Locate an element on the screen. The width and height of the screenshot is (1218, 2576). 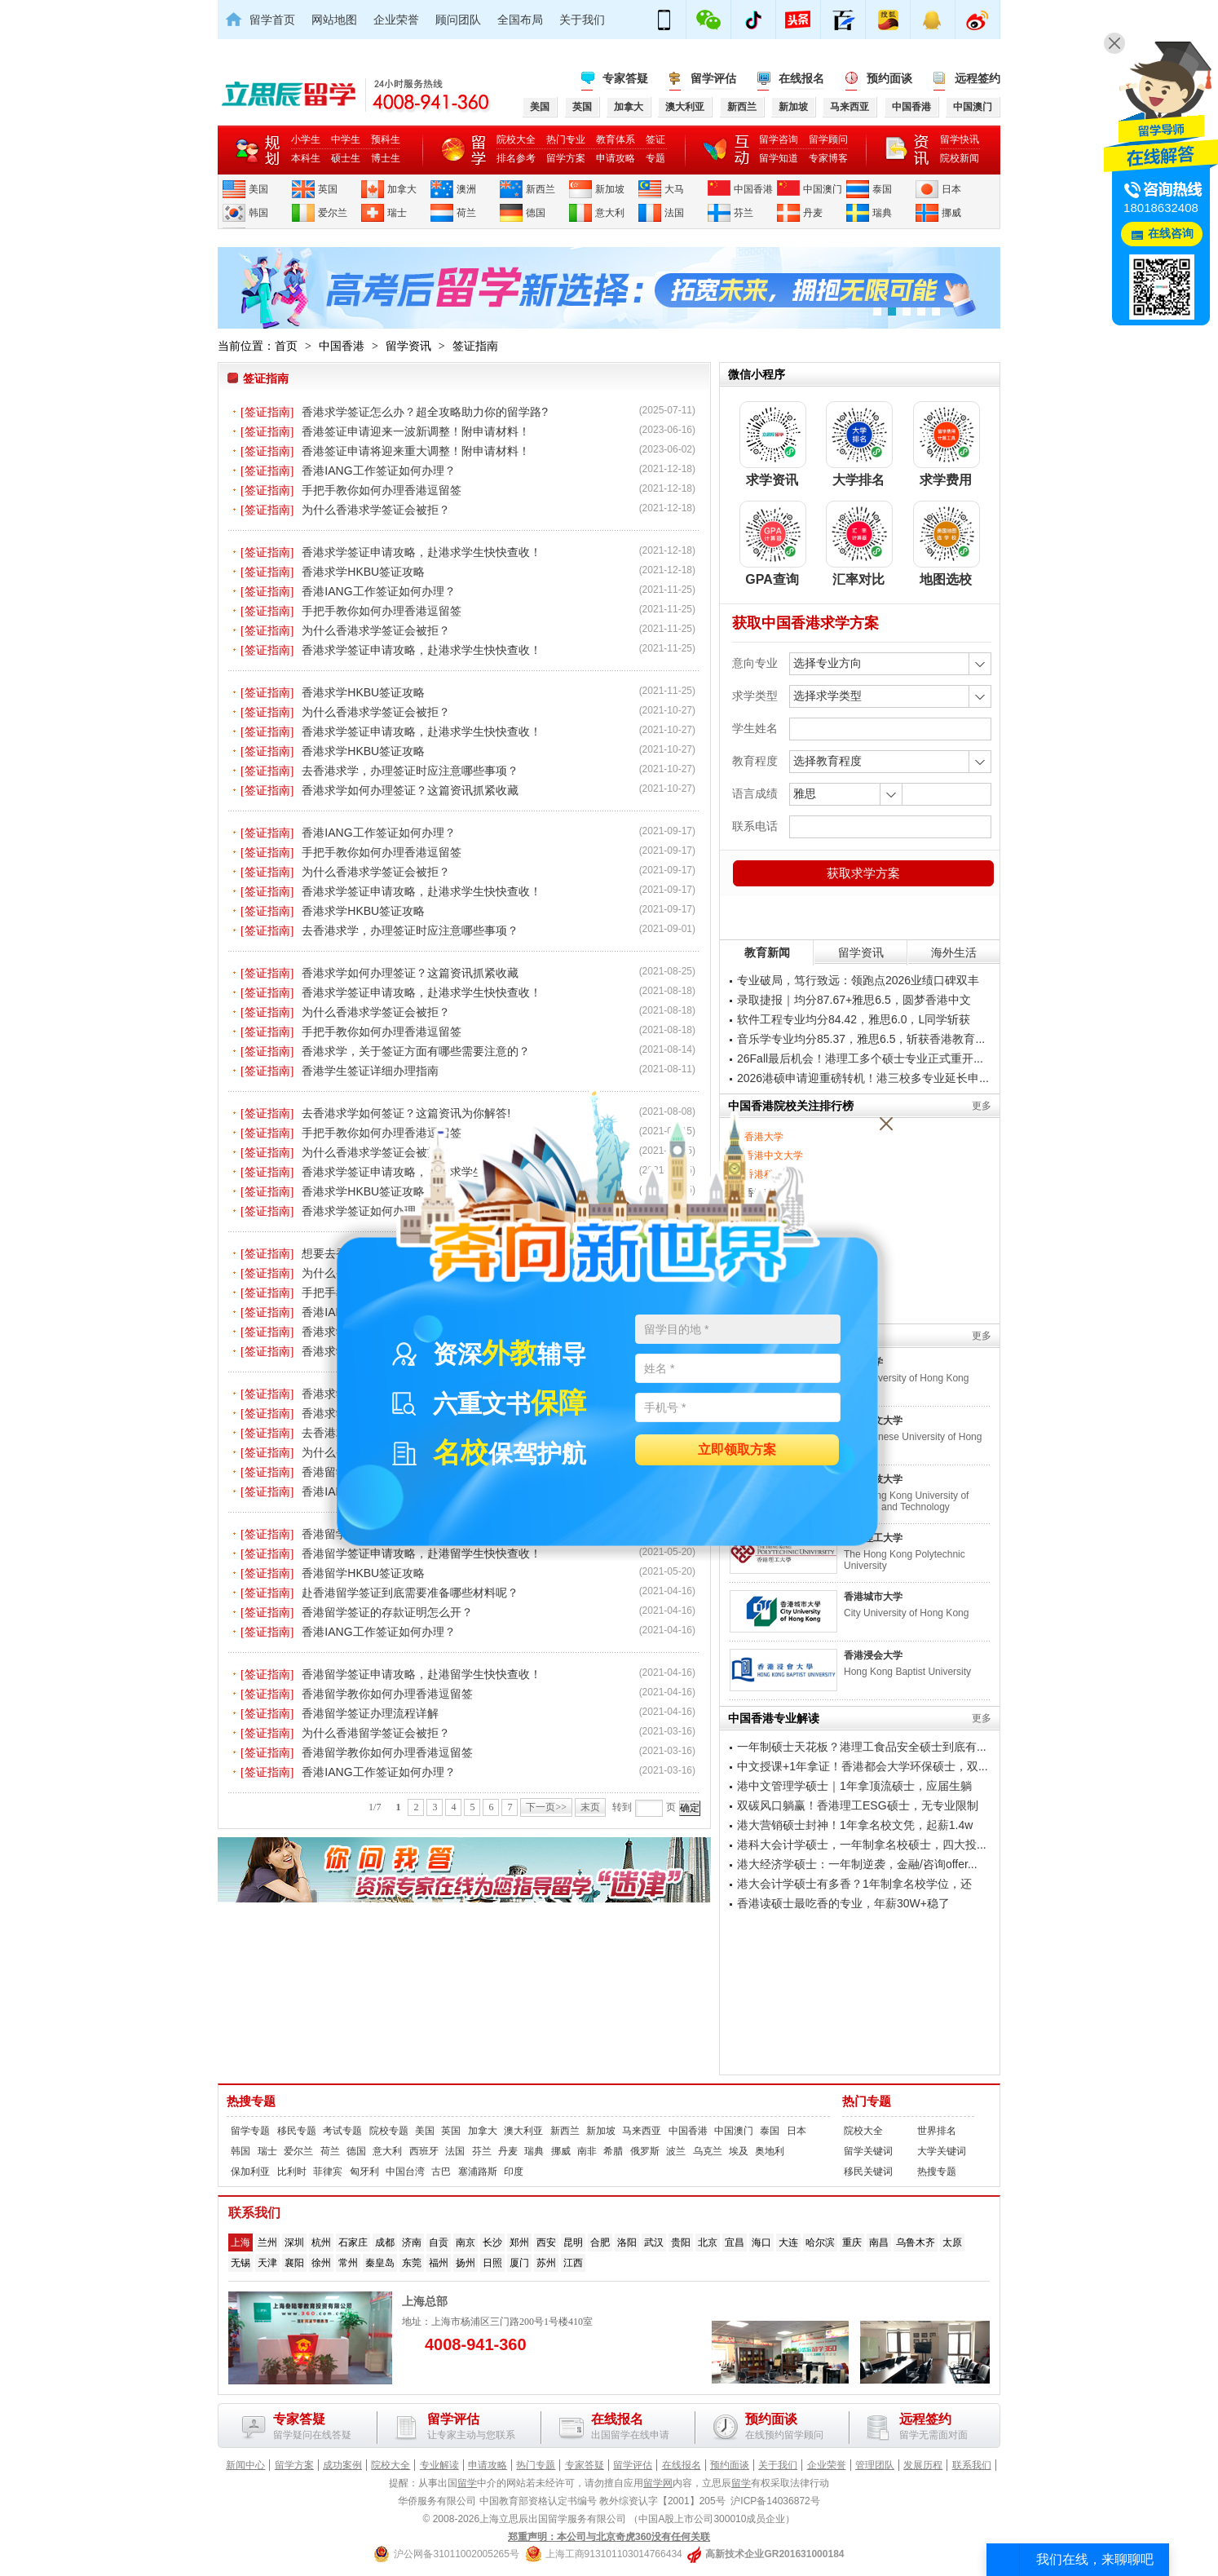
比利时 is located at coordinates (292, 2171).